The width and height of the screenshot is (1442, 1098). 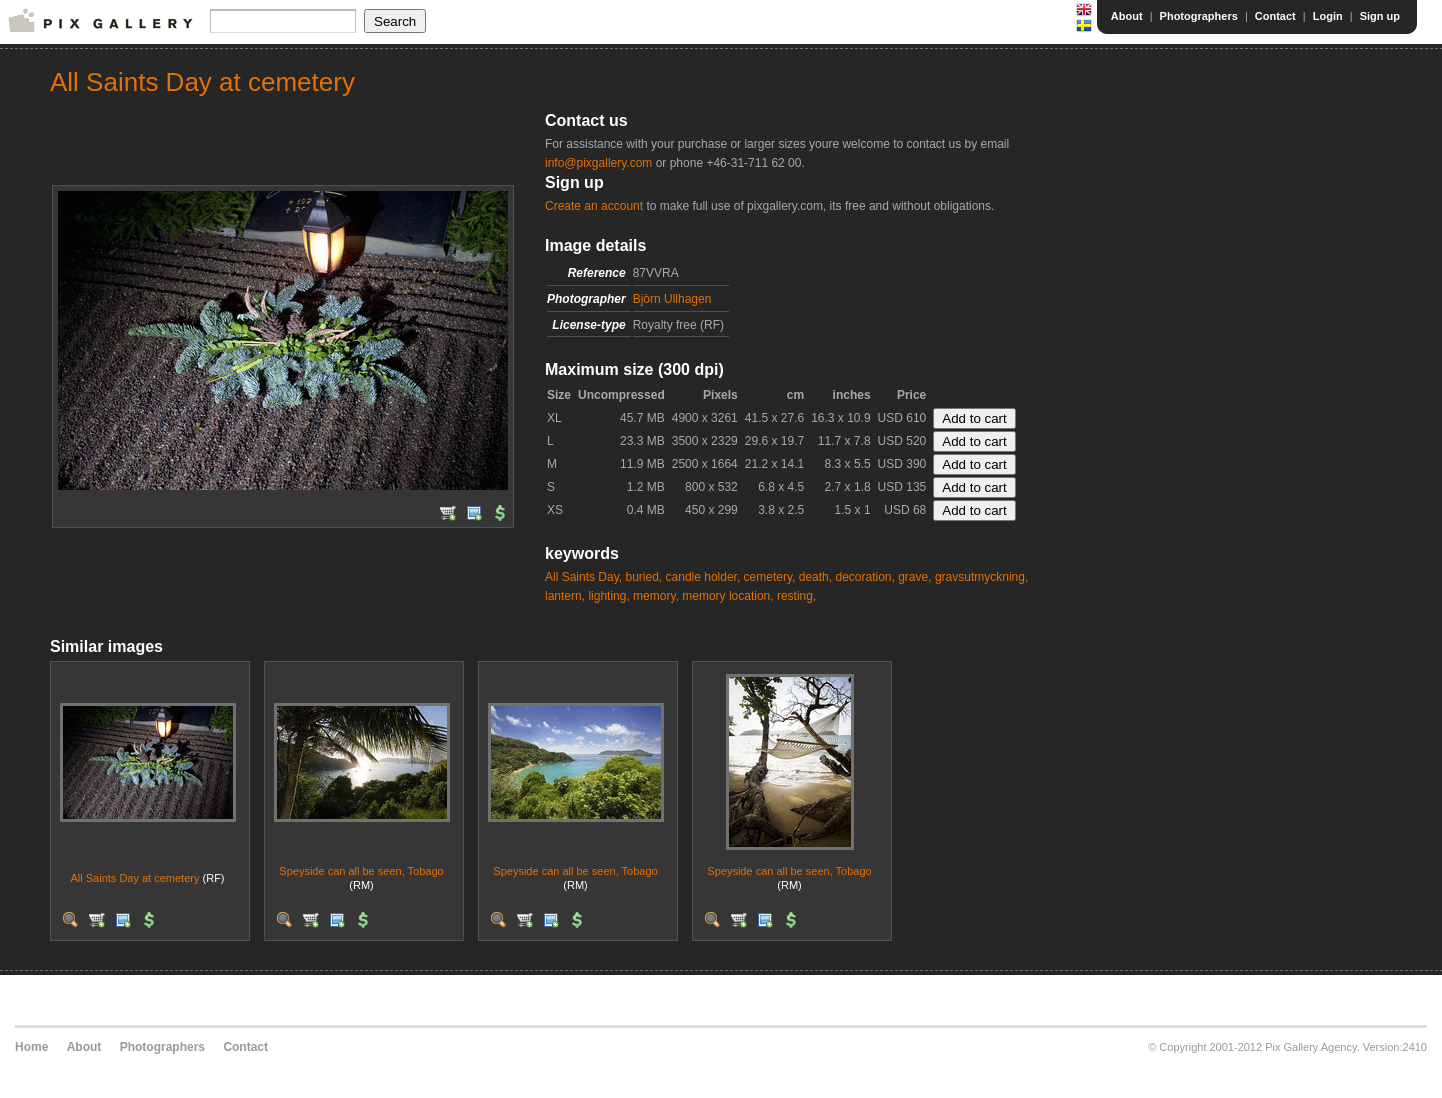 What do you see at coordinates (981, 577) in the screenshot?
I see `gravsutmyckning,` at bounding box center [981, 577].